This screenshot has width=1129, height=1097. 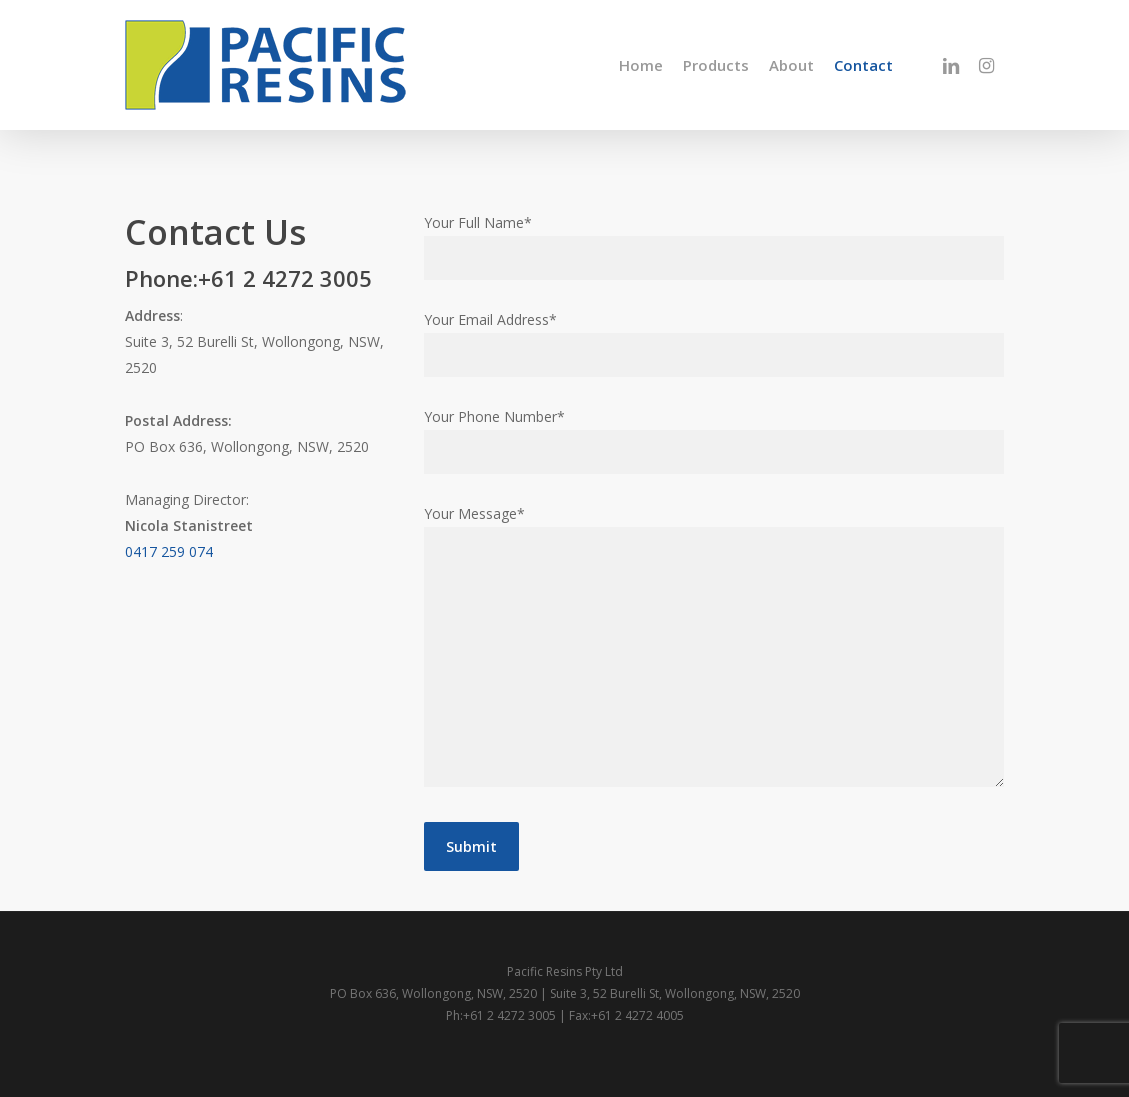 What do you see at coordinates (169, 551) in the screenshot?
I see `0417 259 074` at bounding box center [169, 551].